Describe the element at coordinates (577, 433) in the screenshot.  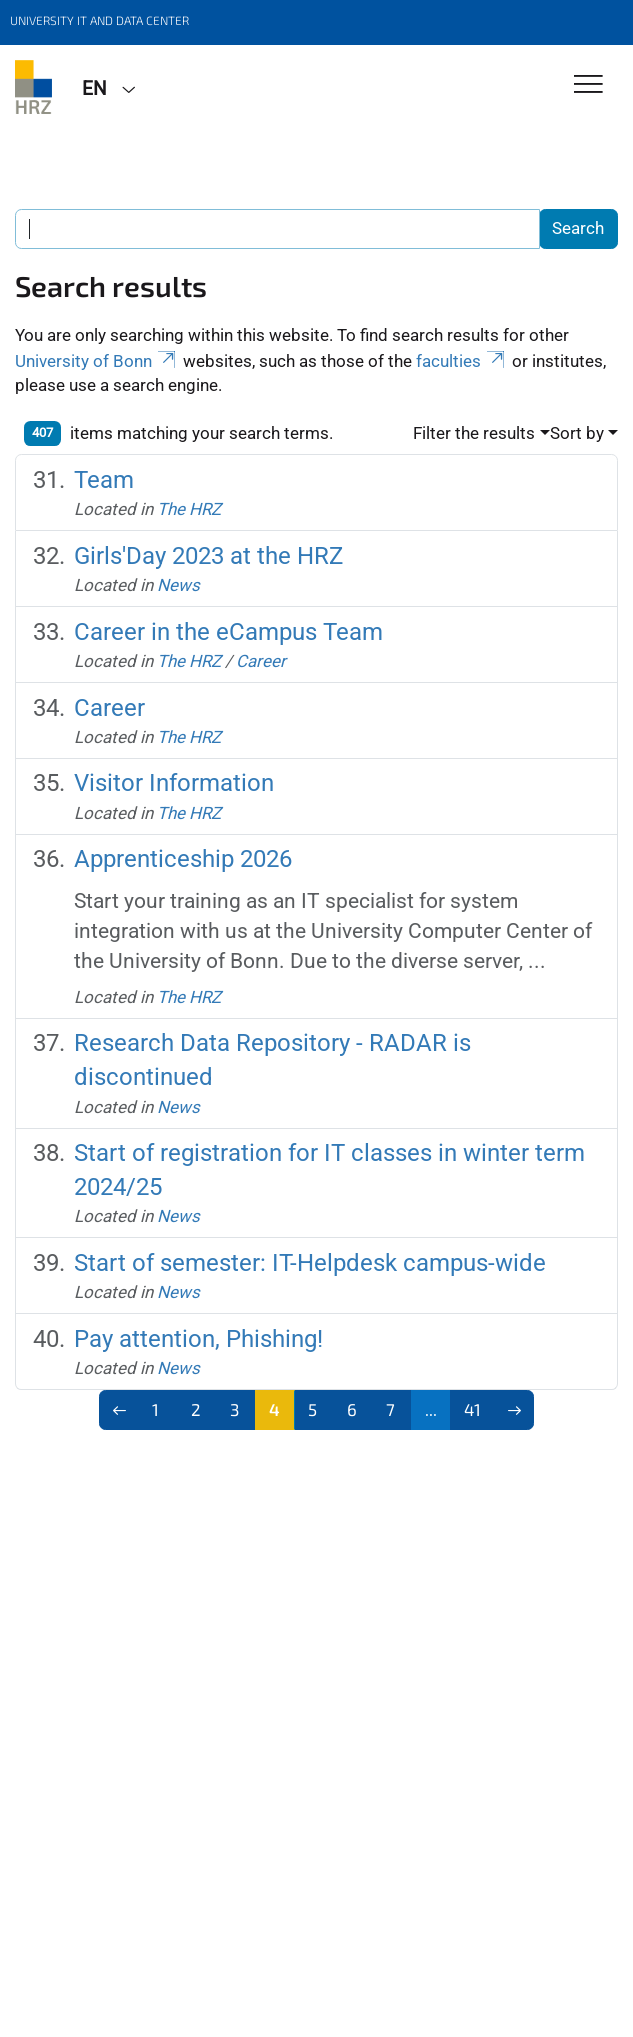
I see `Sort by [button]` at that location.